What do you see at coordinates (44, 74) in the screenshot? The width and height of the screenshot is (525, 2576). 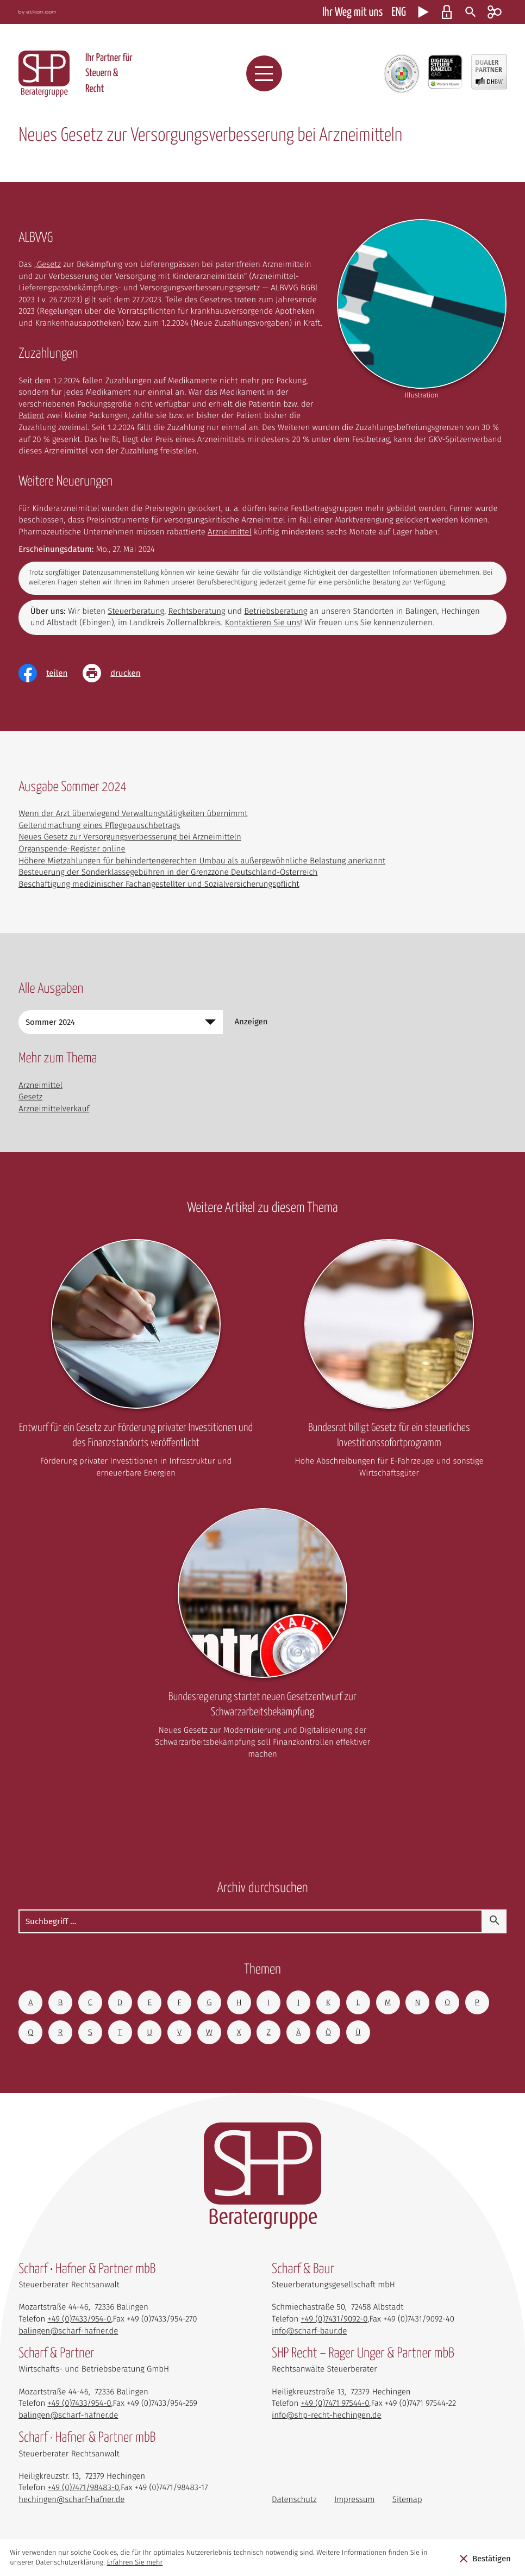 I see `[zur Startseite]` at bounding box center [44, 74].